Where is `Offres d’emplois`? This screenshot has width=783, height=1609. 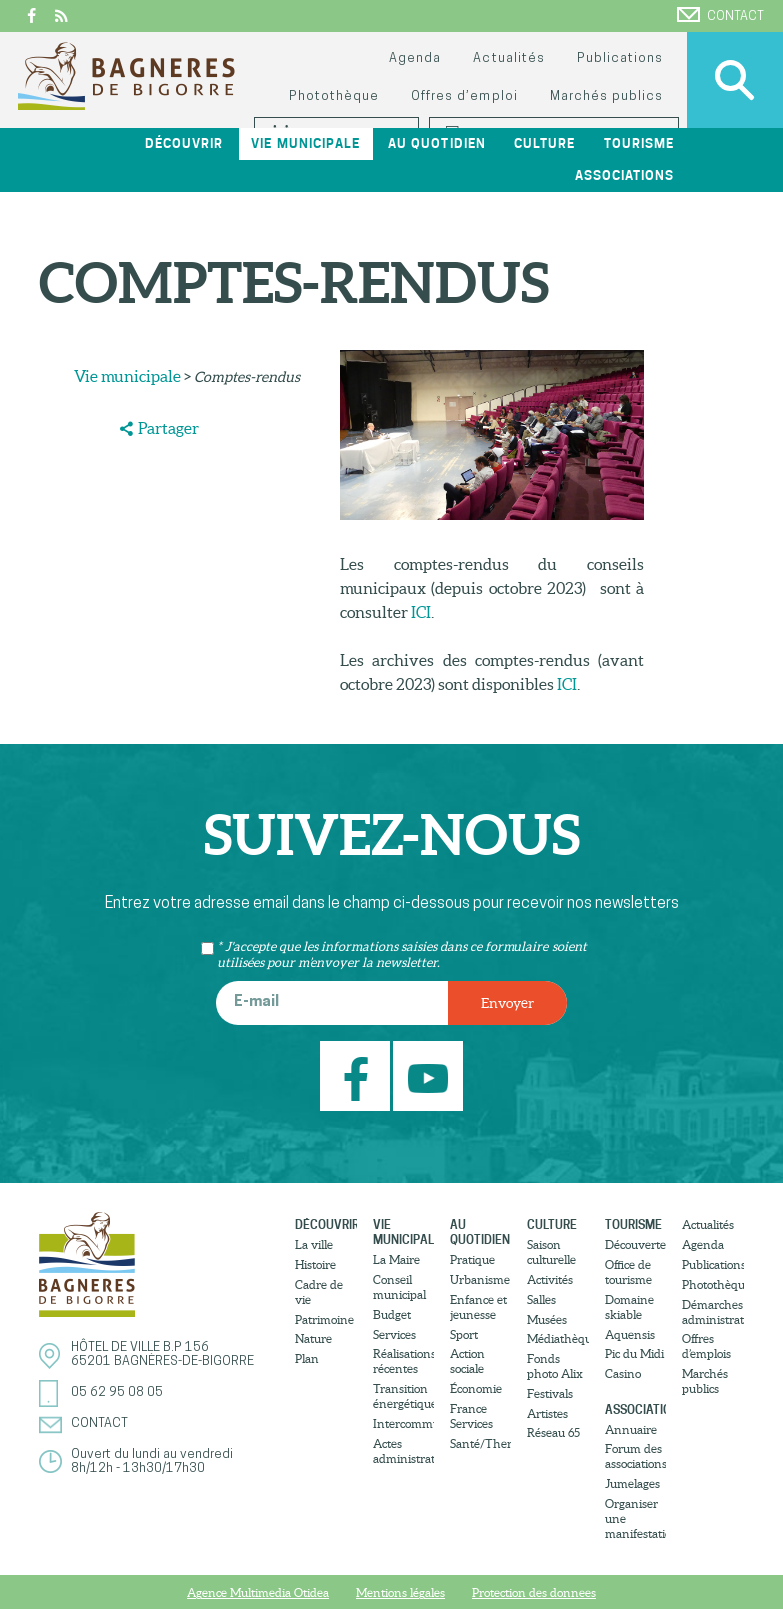 Offres d’emplois is located at coordinates (706, 1346).